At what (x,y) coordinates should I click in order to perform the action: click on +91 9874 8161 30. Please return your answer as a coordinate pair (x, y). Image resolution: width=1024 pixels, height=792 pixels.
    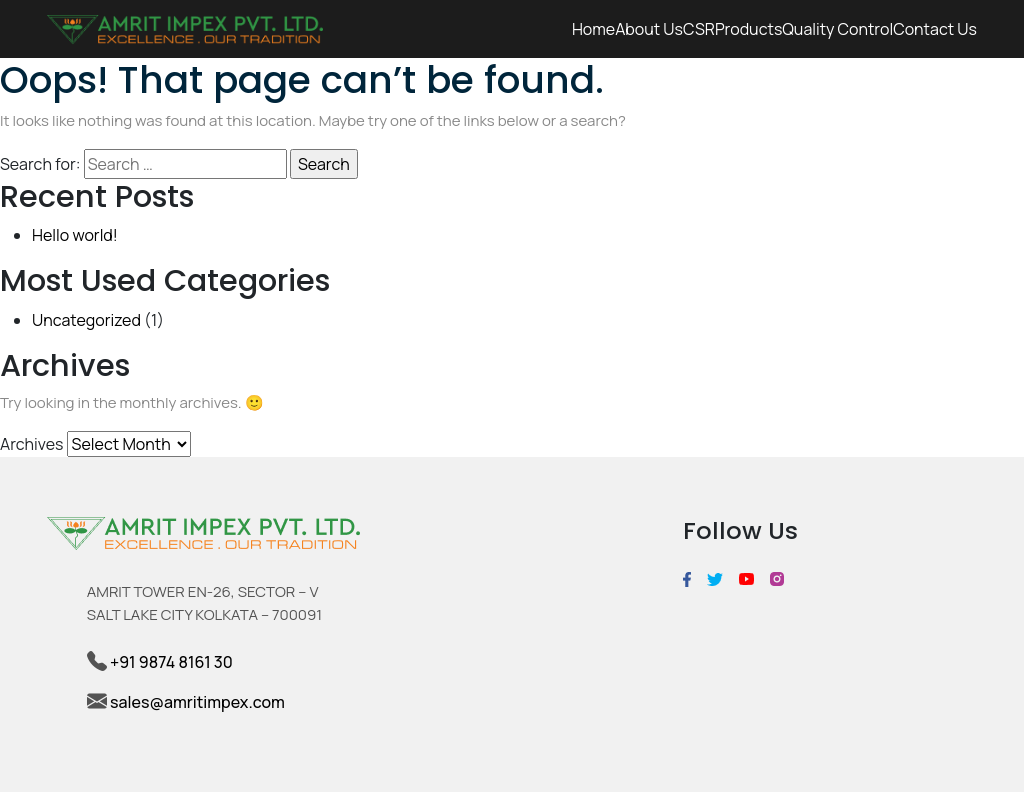
    Looking at the image, I should click on (170, 662).